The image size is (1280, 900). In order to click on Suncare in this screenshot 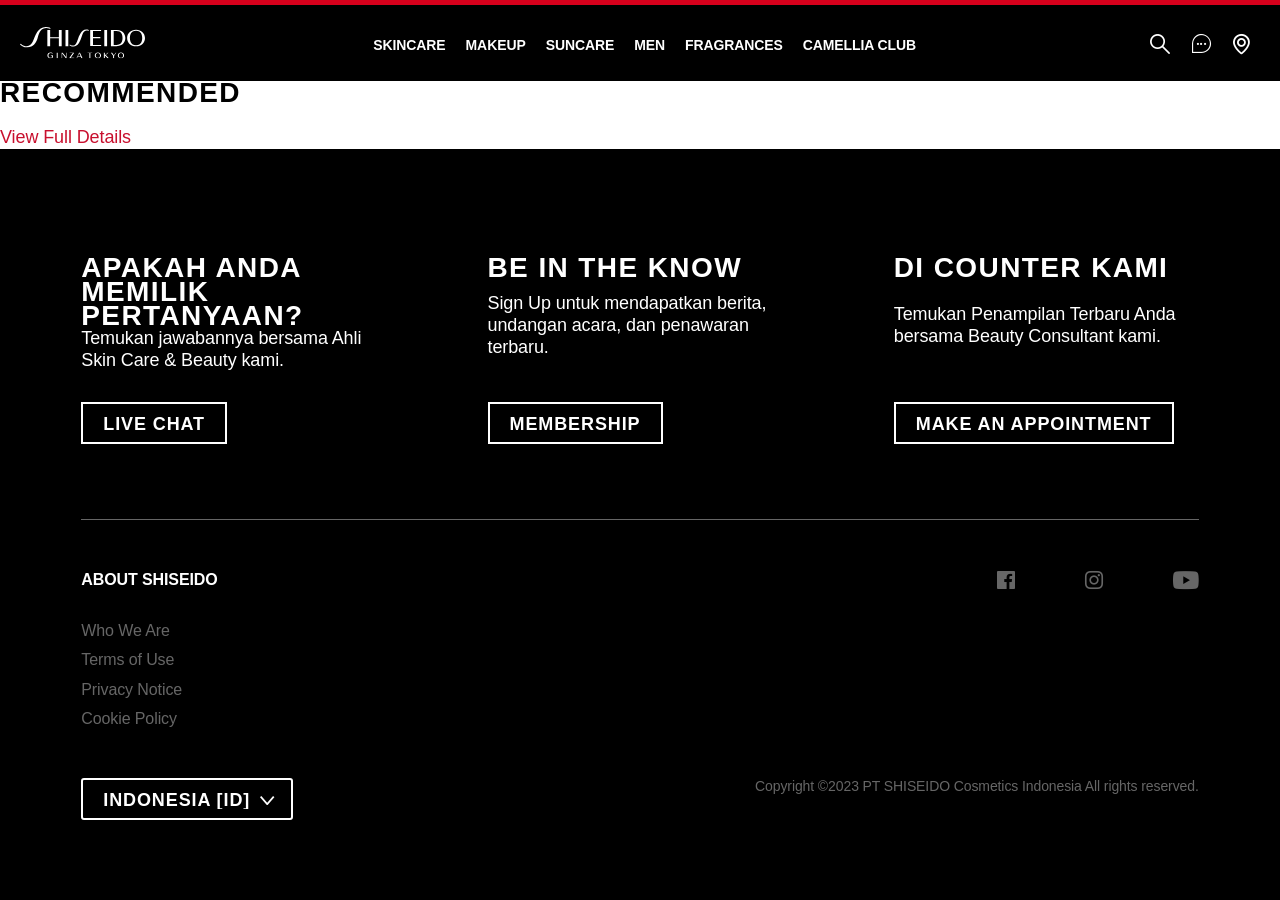, I will do `click(580, 45)`.